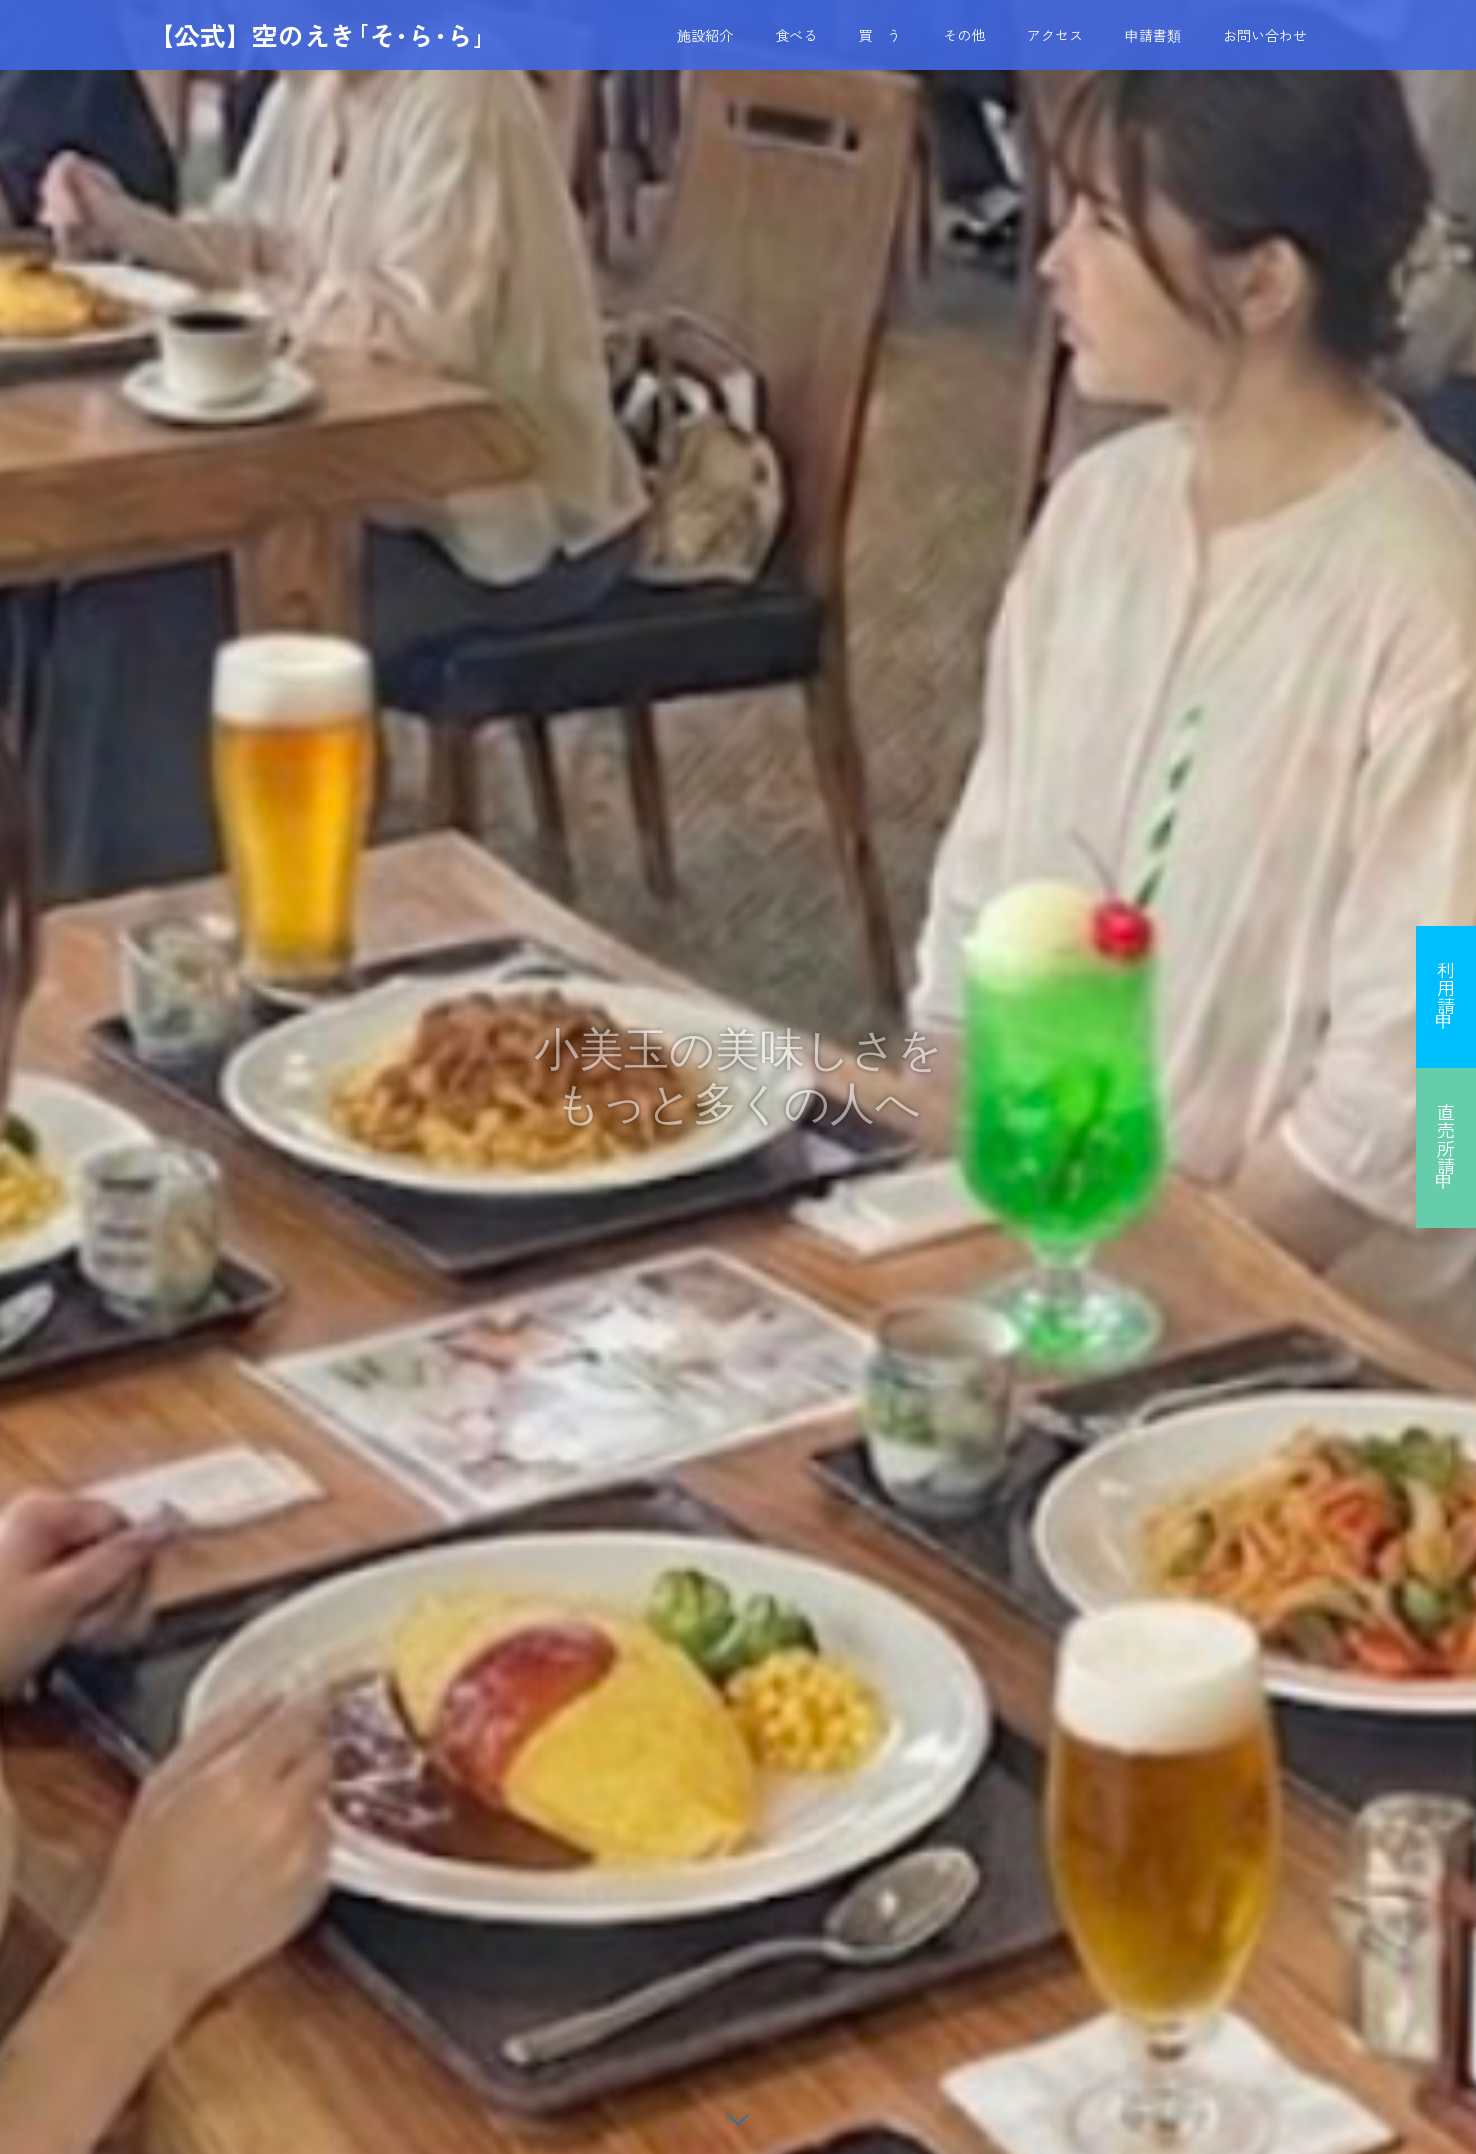 The height and width of the screenshot is (2154, 1476). I want to click on その他, so click(964, 35).